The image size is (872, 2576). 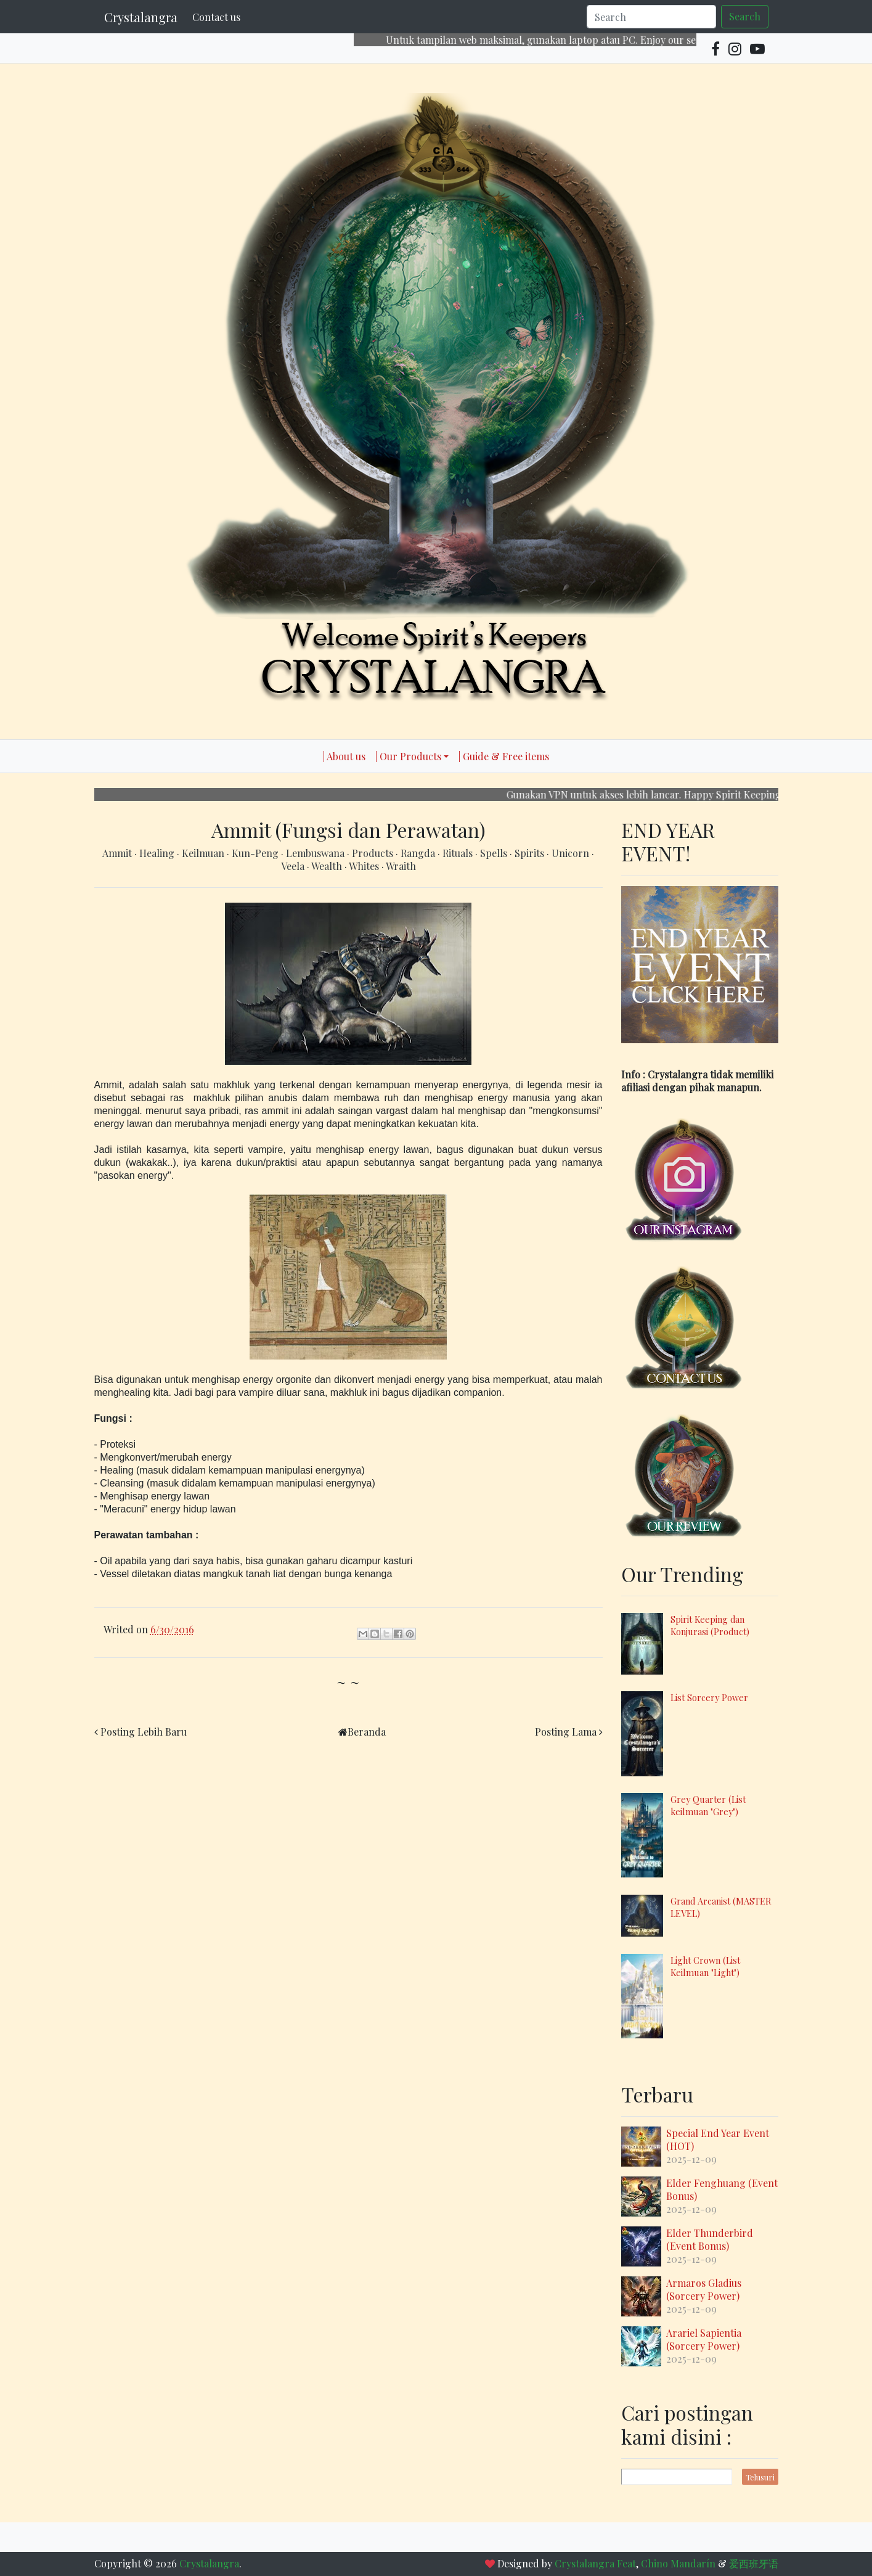 I want to click on Rituals, so click(x=458, y=853).